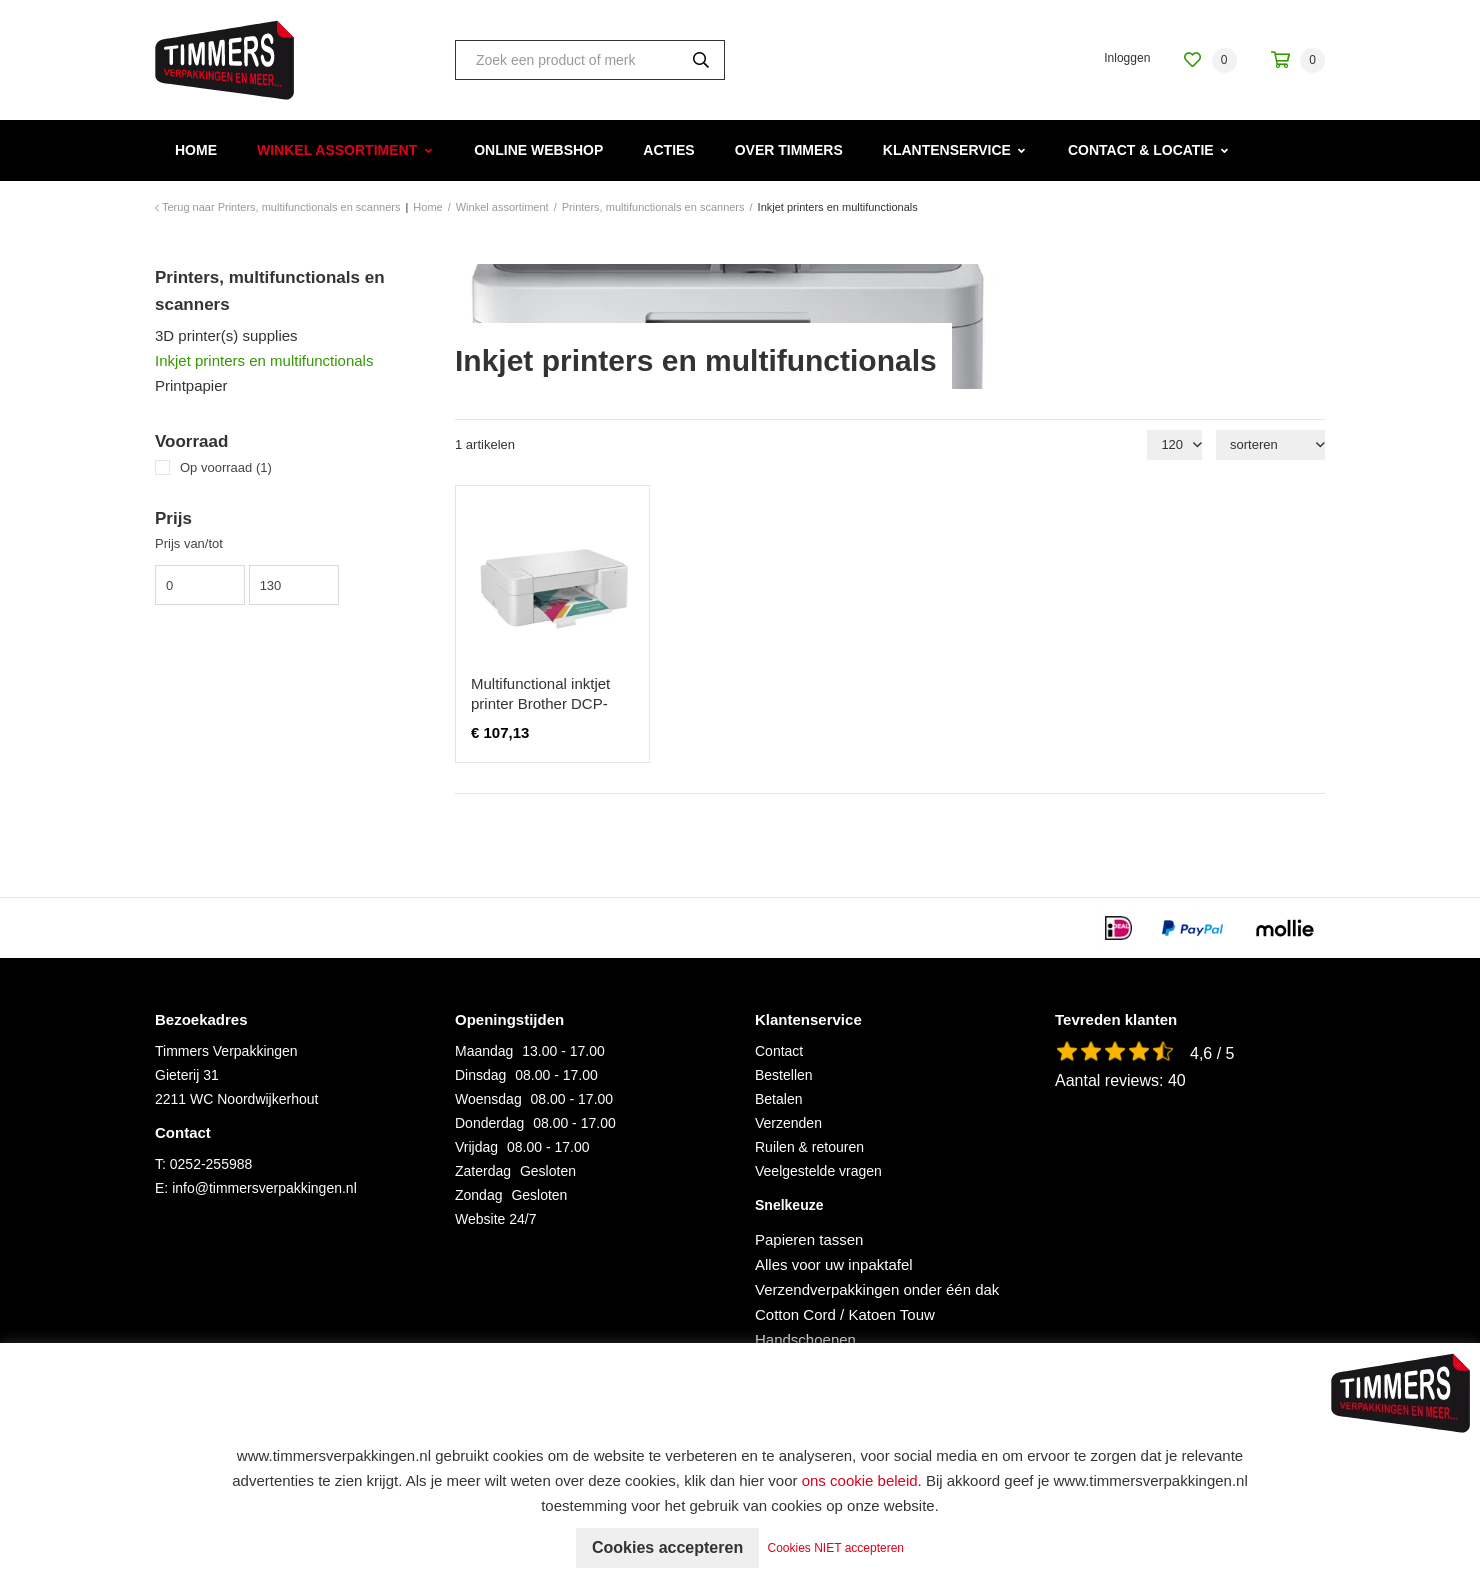  I want to click on Maandag, so click(484, 1051).